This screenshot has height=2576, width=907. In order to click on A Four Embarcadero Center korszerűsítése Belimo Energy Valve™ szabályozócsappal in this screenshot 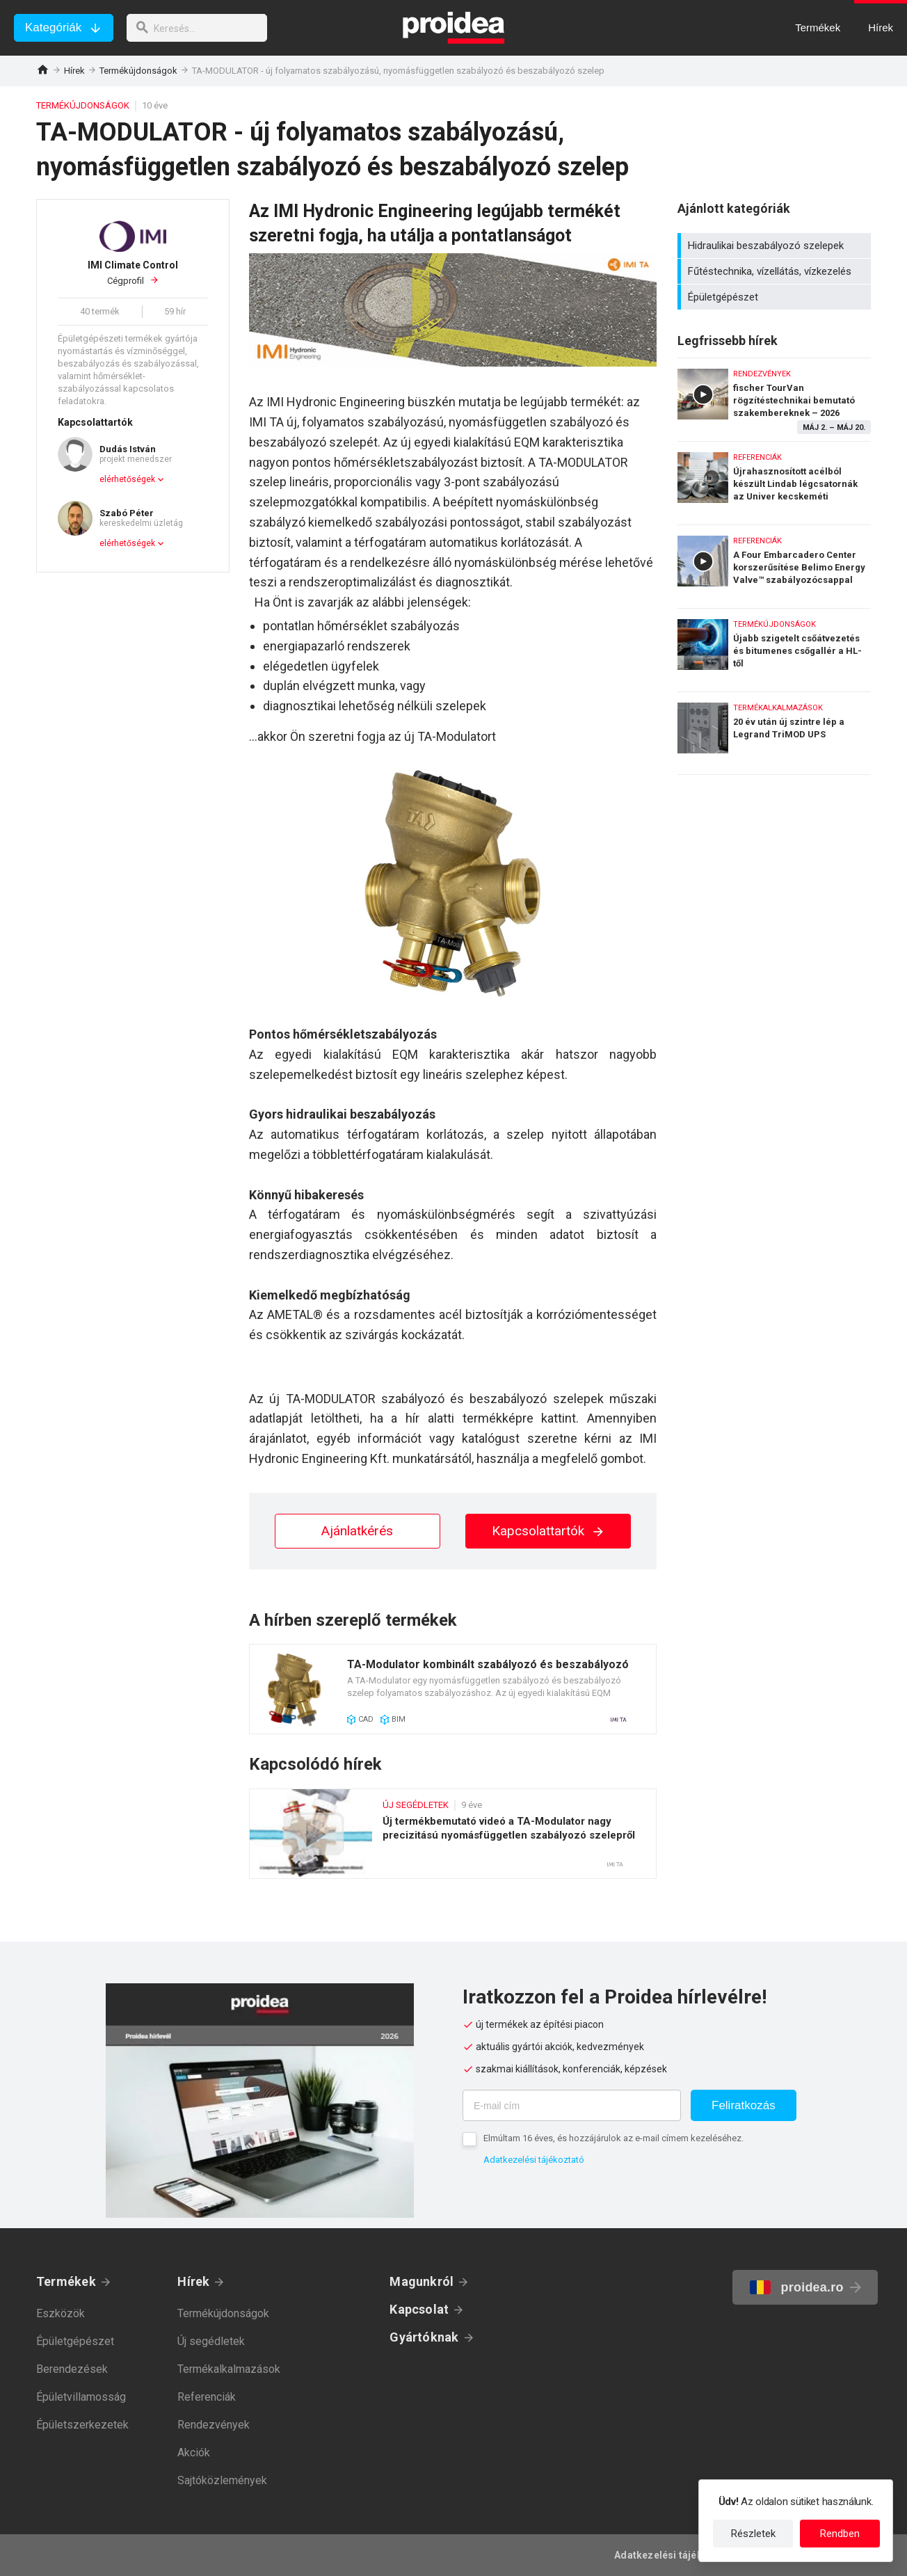, I will do `click(774, 563)`.